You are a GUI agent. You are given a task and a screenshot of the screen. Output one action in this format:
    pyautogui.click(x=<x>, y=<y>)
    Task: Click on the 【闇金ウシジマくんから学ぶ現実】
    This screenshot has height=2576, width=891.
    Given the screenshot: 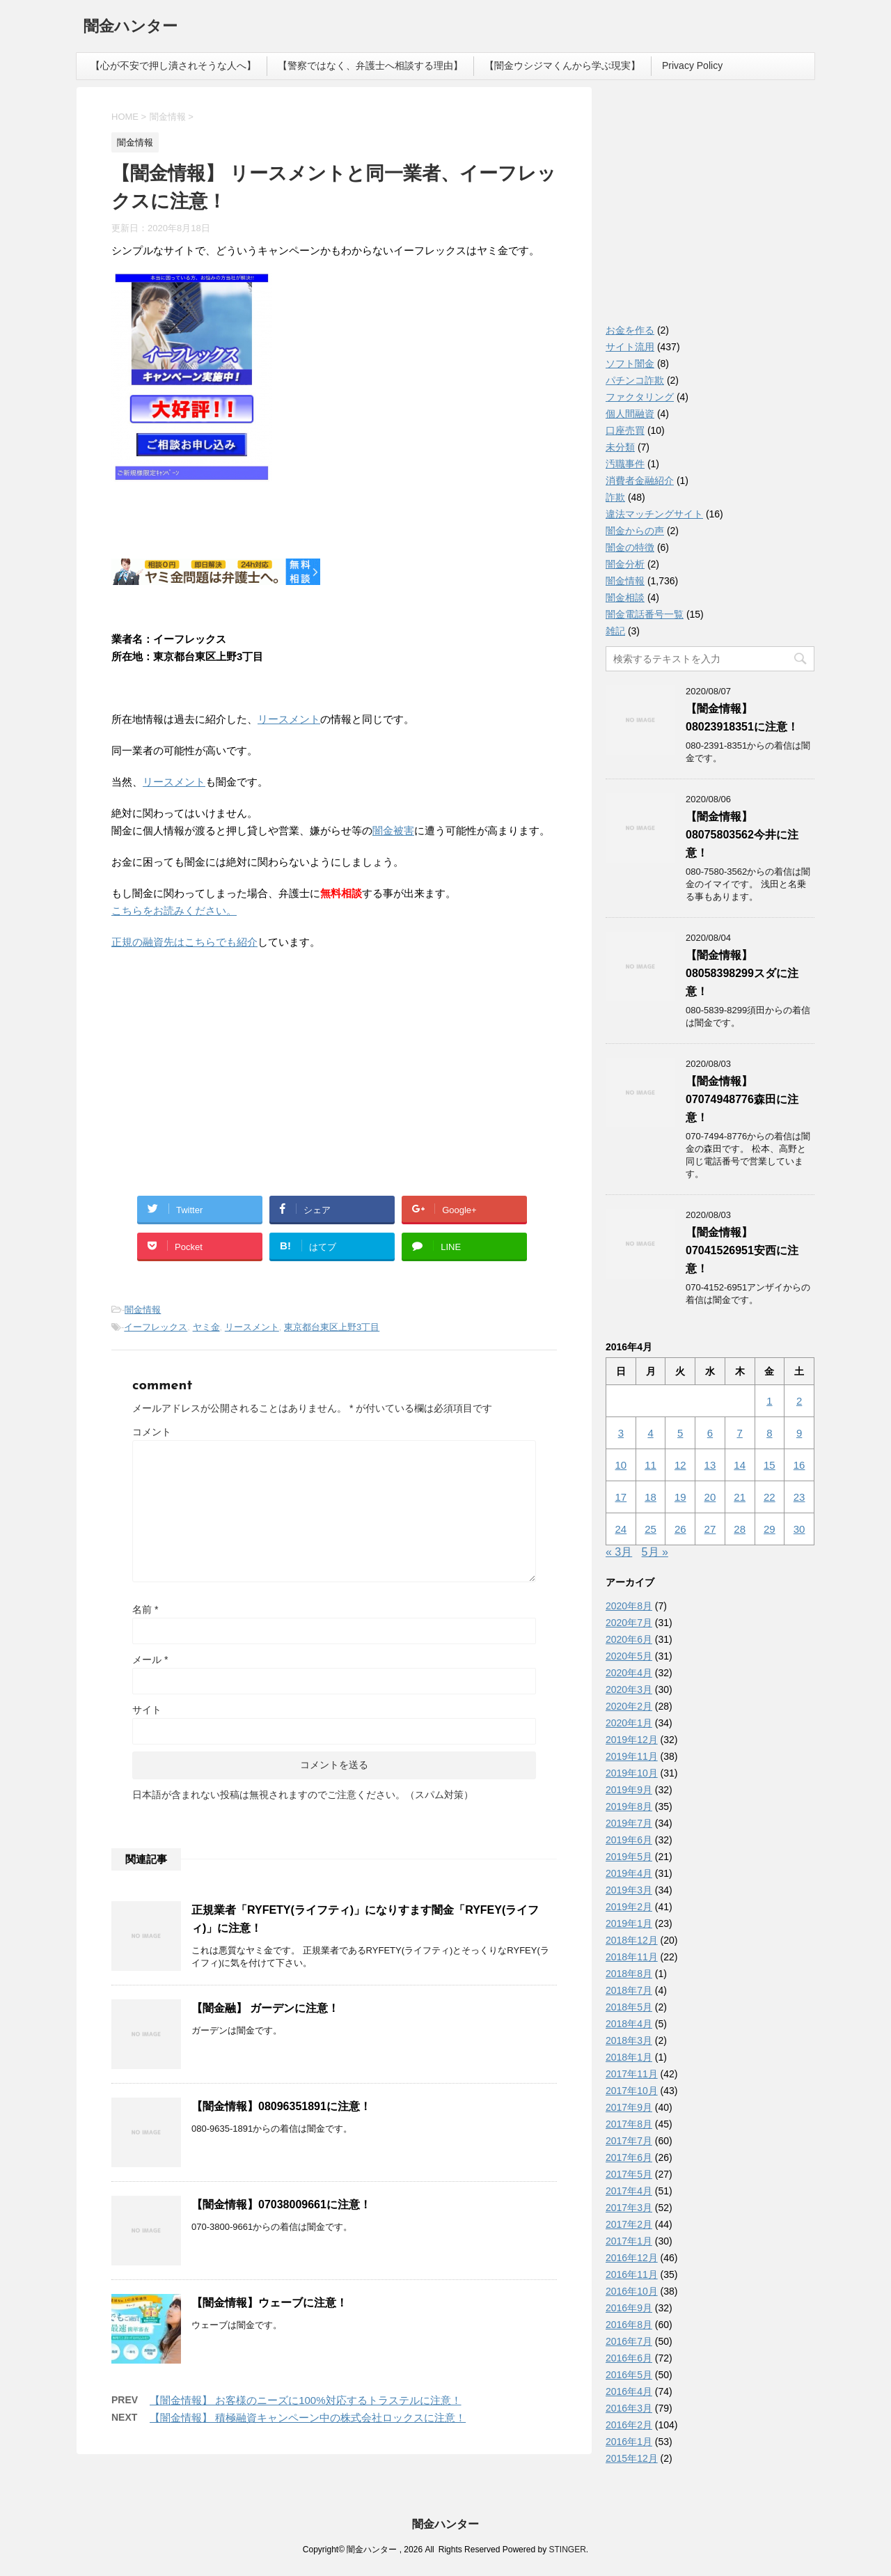 What is the action you would take?
    pyautogui.click(x=562, y=65)
    